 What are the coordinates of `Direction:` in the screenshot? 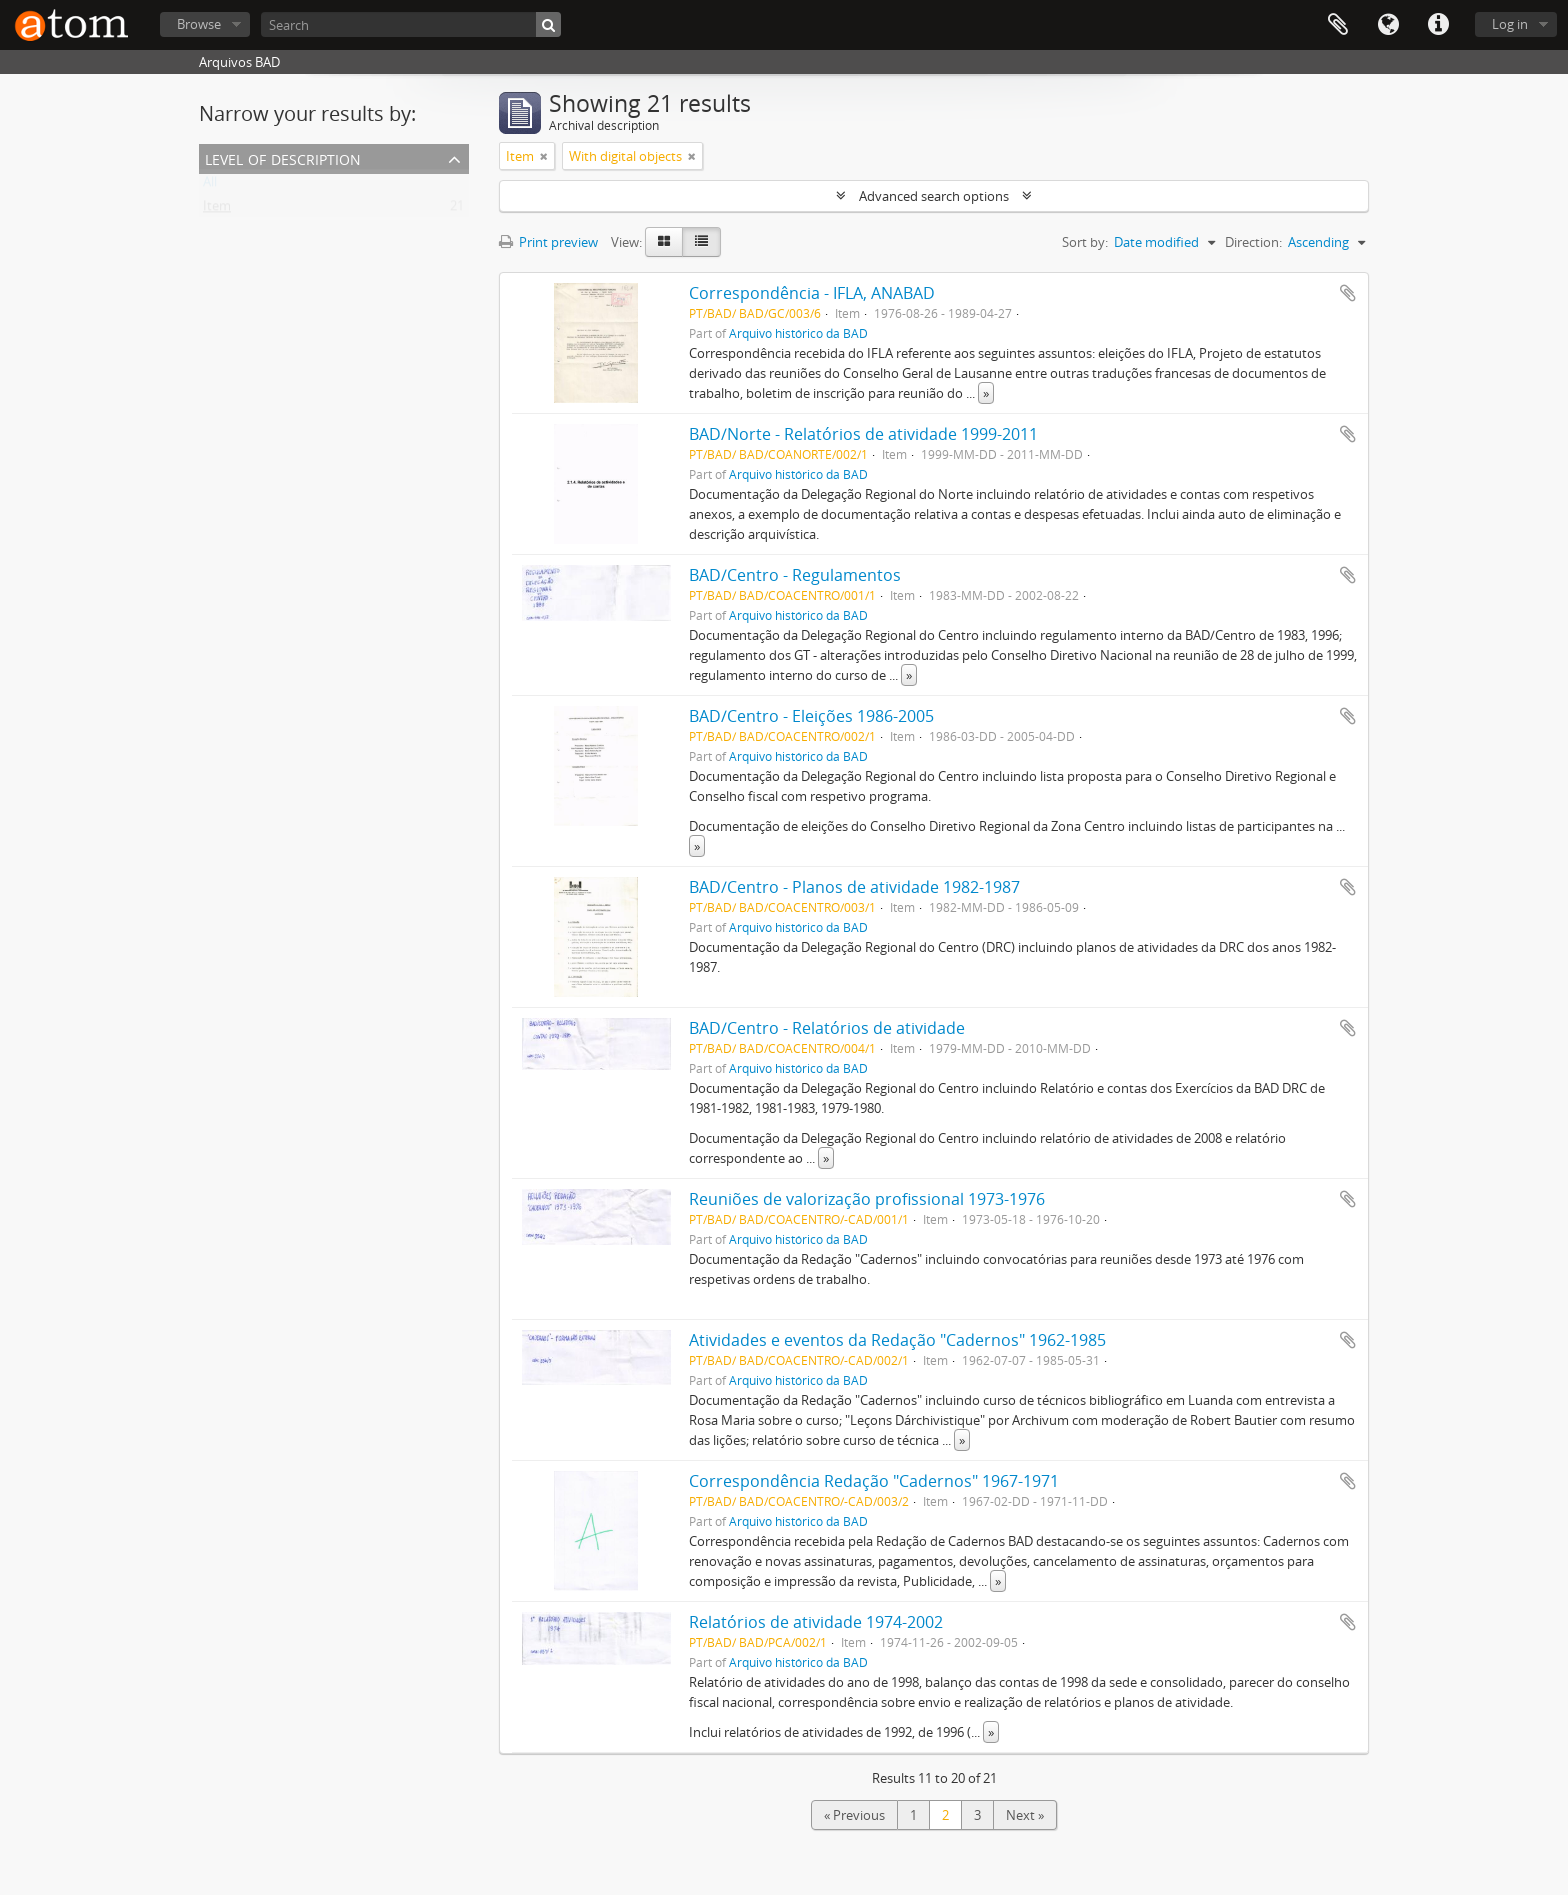 It's located at (1253, 242).